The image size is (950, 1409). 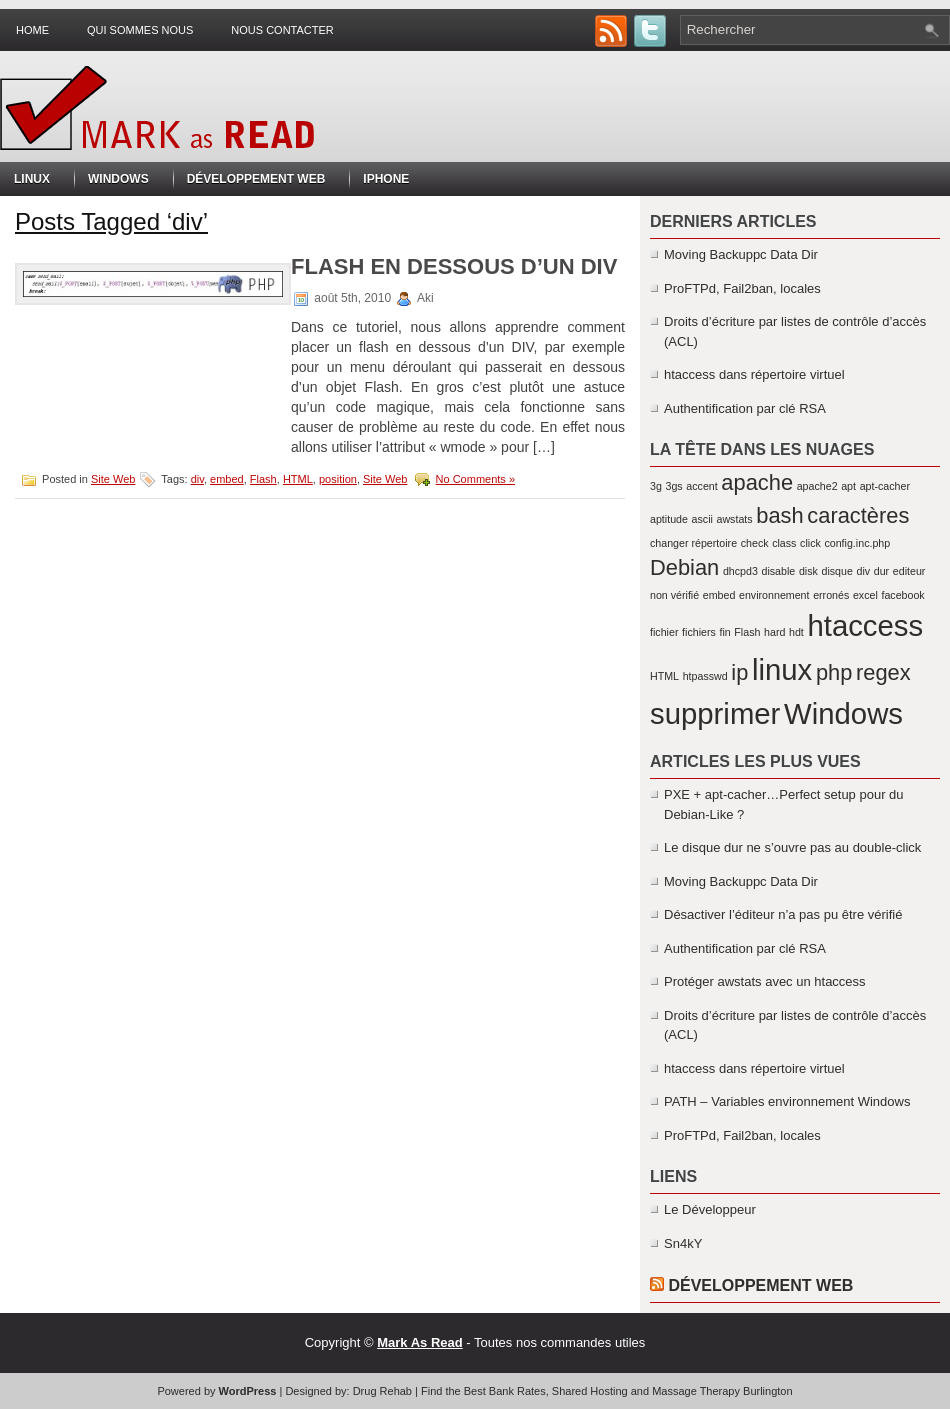 What do you see at coordinates (701, 486) in the screenshot?
I see `accent` at bounding box center [701, 486].